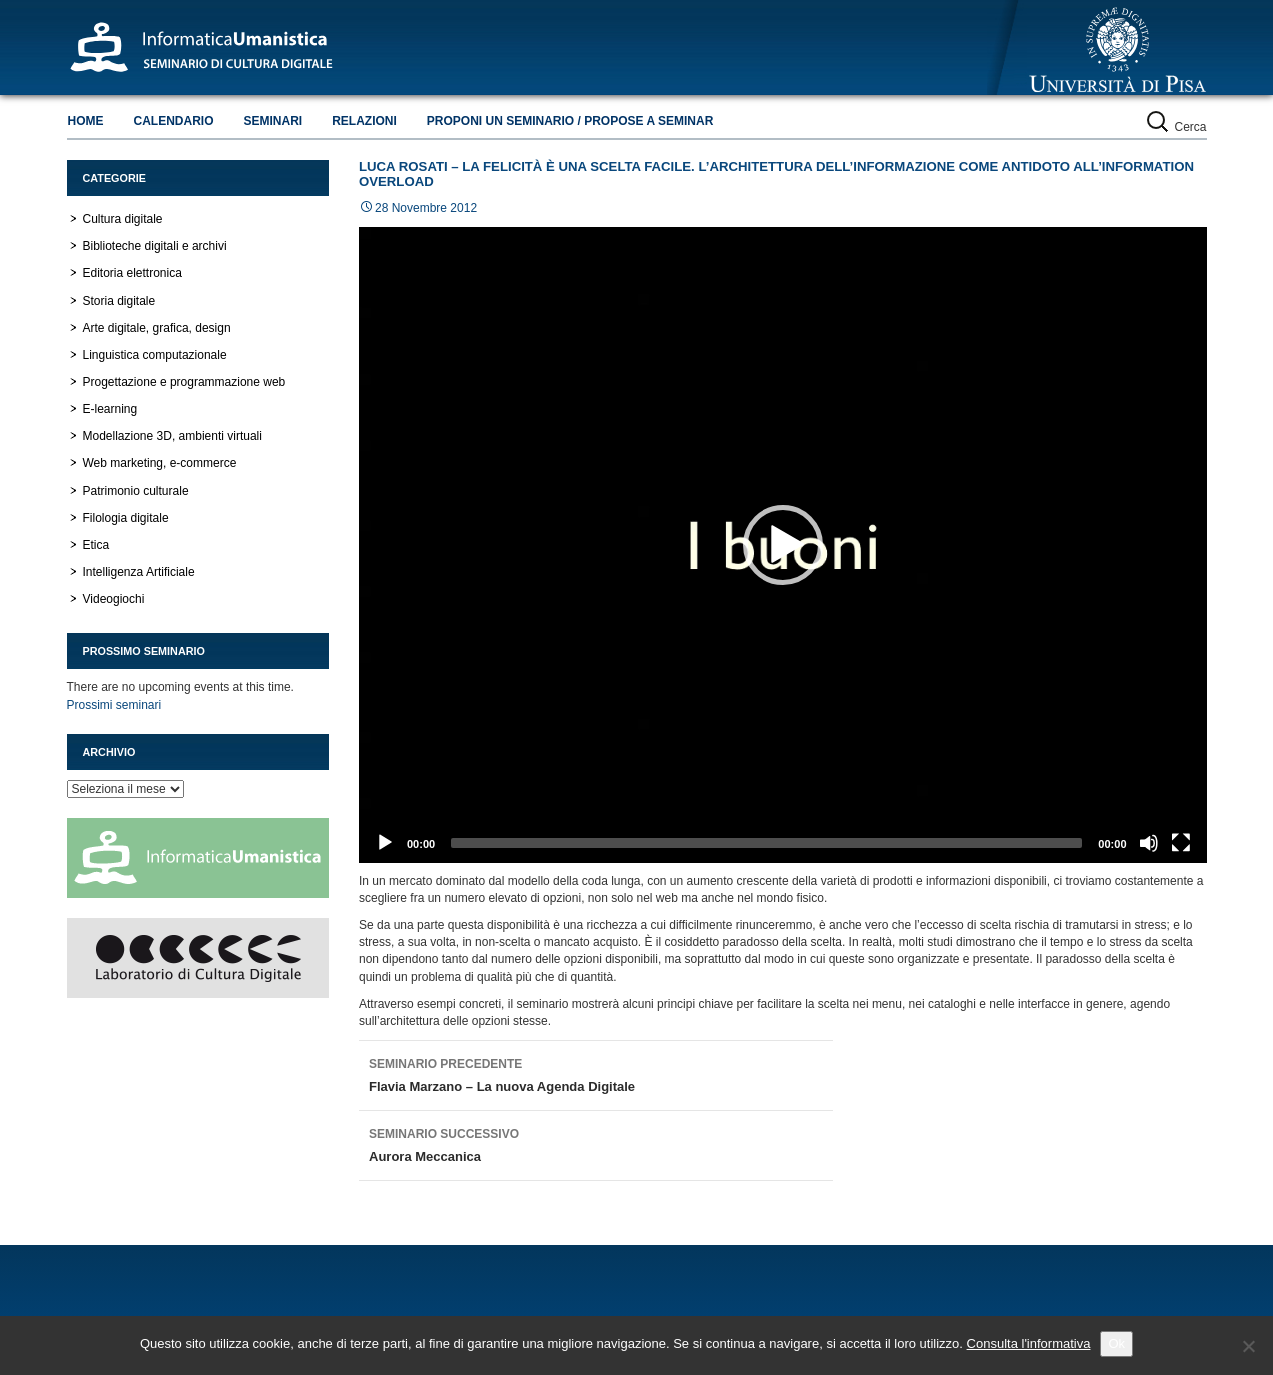 The height and width of the screenshot is (1375, 1273). I want to click on Seminari, so click(273, 121).